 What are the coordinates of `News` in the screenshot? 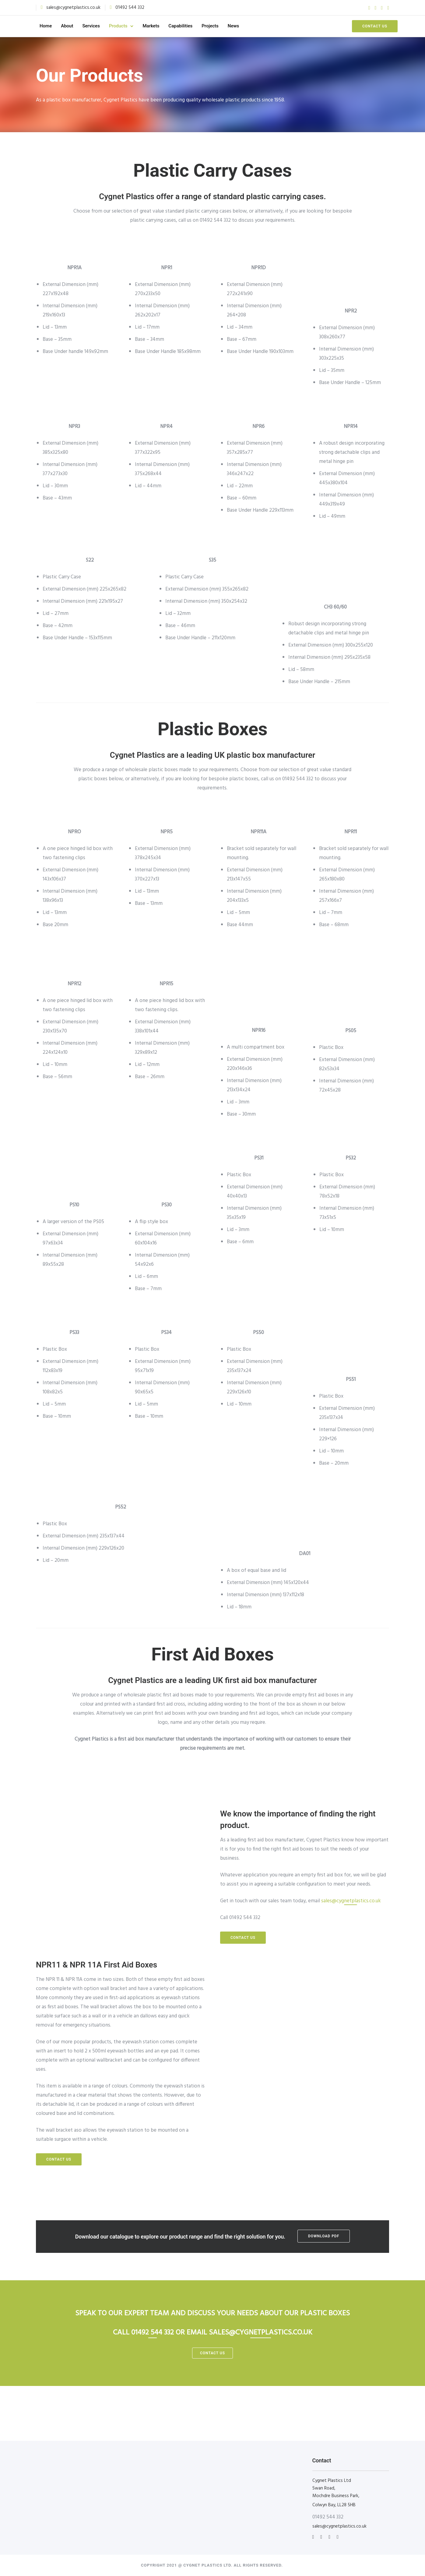 It's located at (242, 26).